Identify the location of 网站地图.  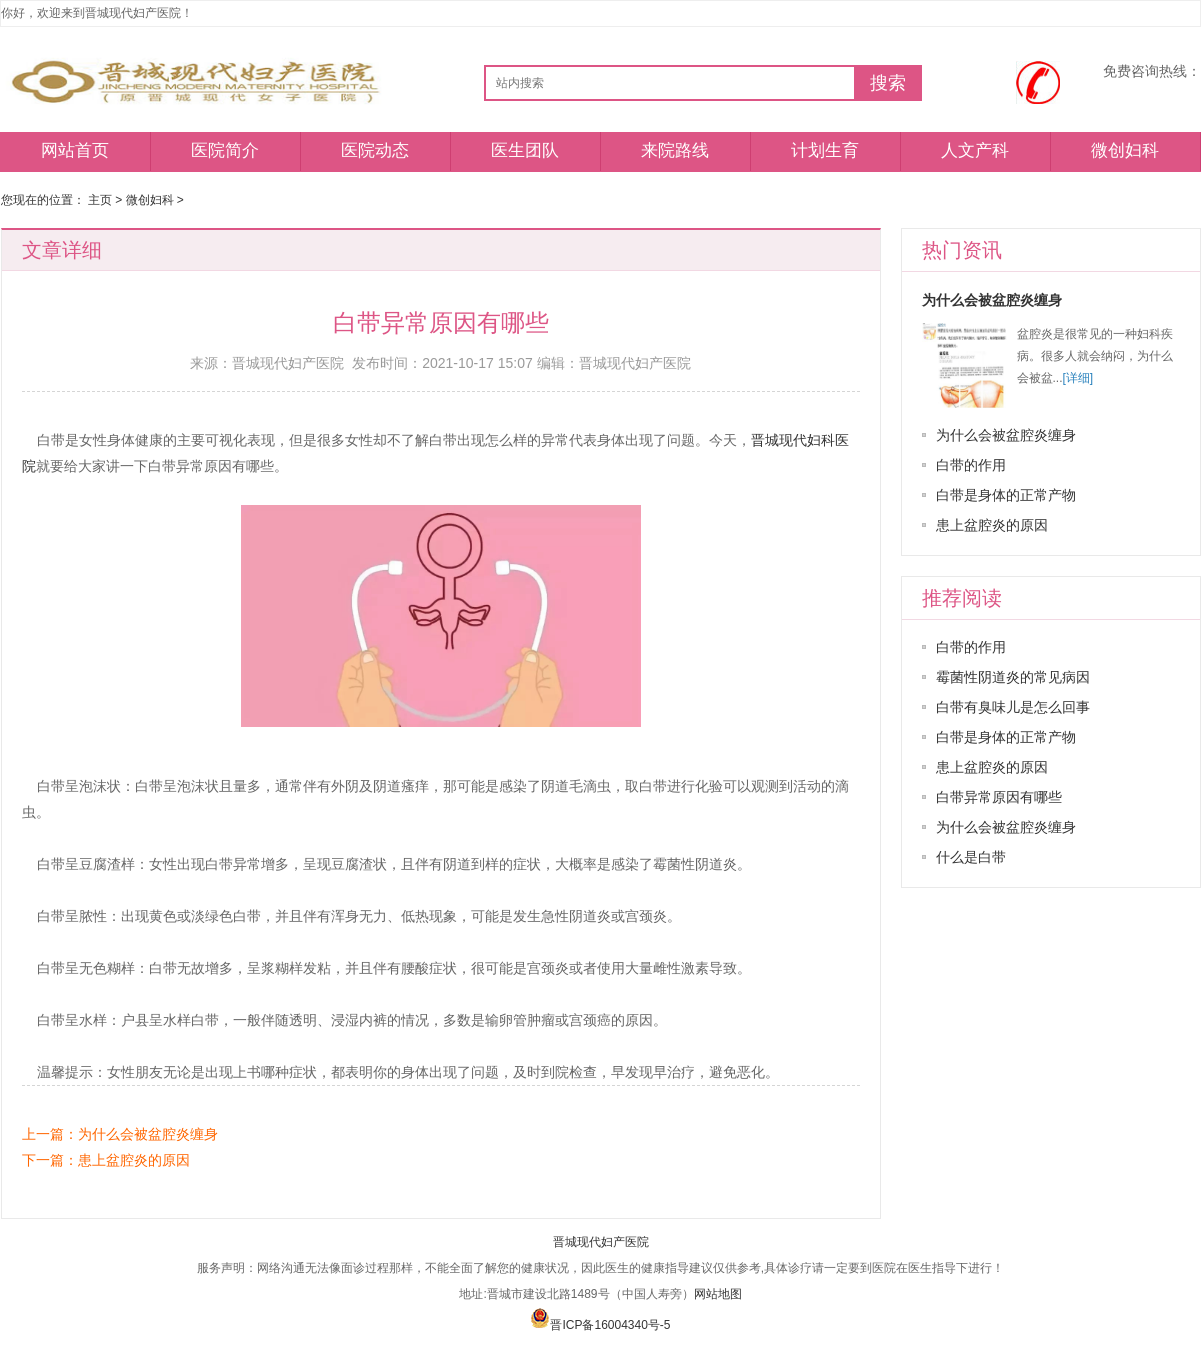
(718, 1294).